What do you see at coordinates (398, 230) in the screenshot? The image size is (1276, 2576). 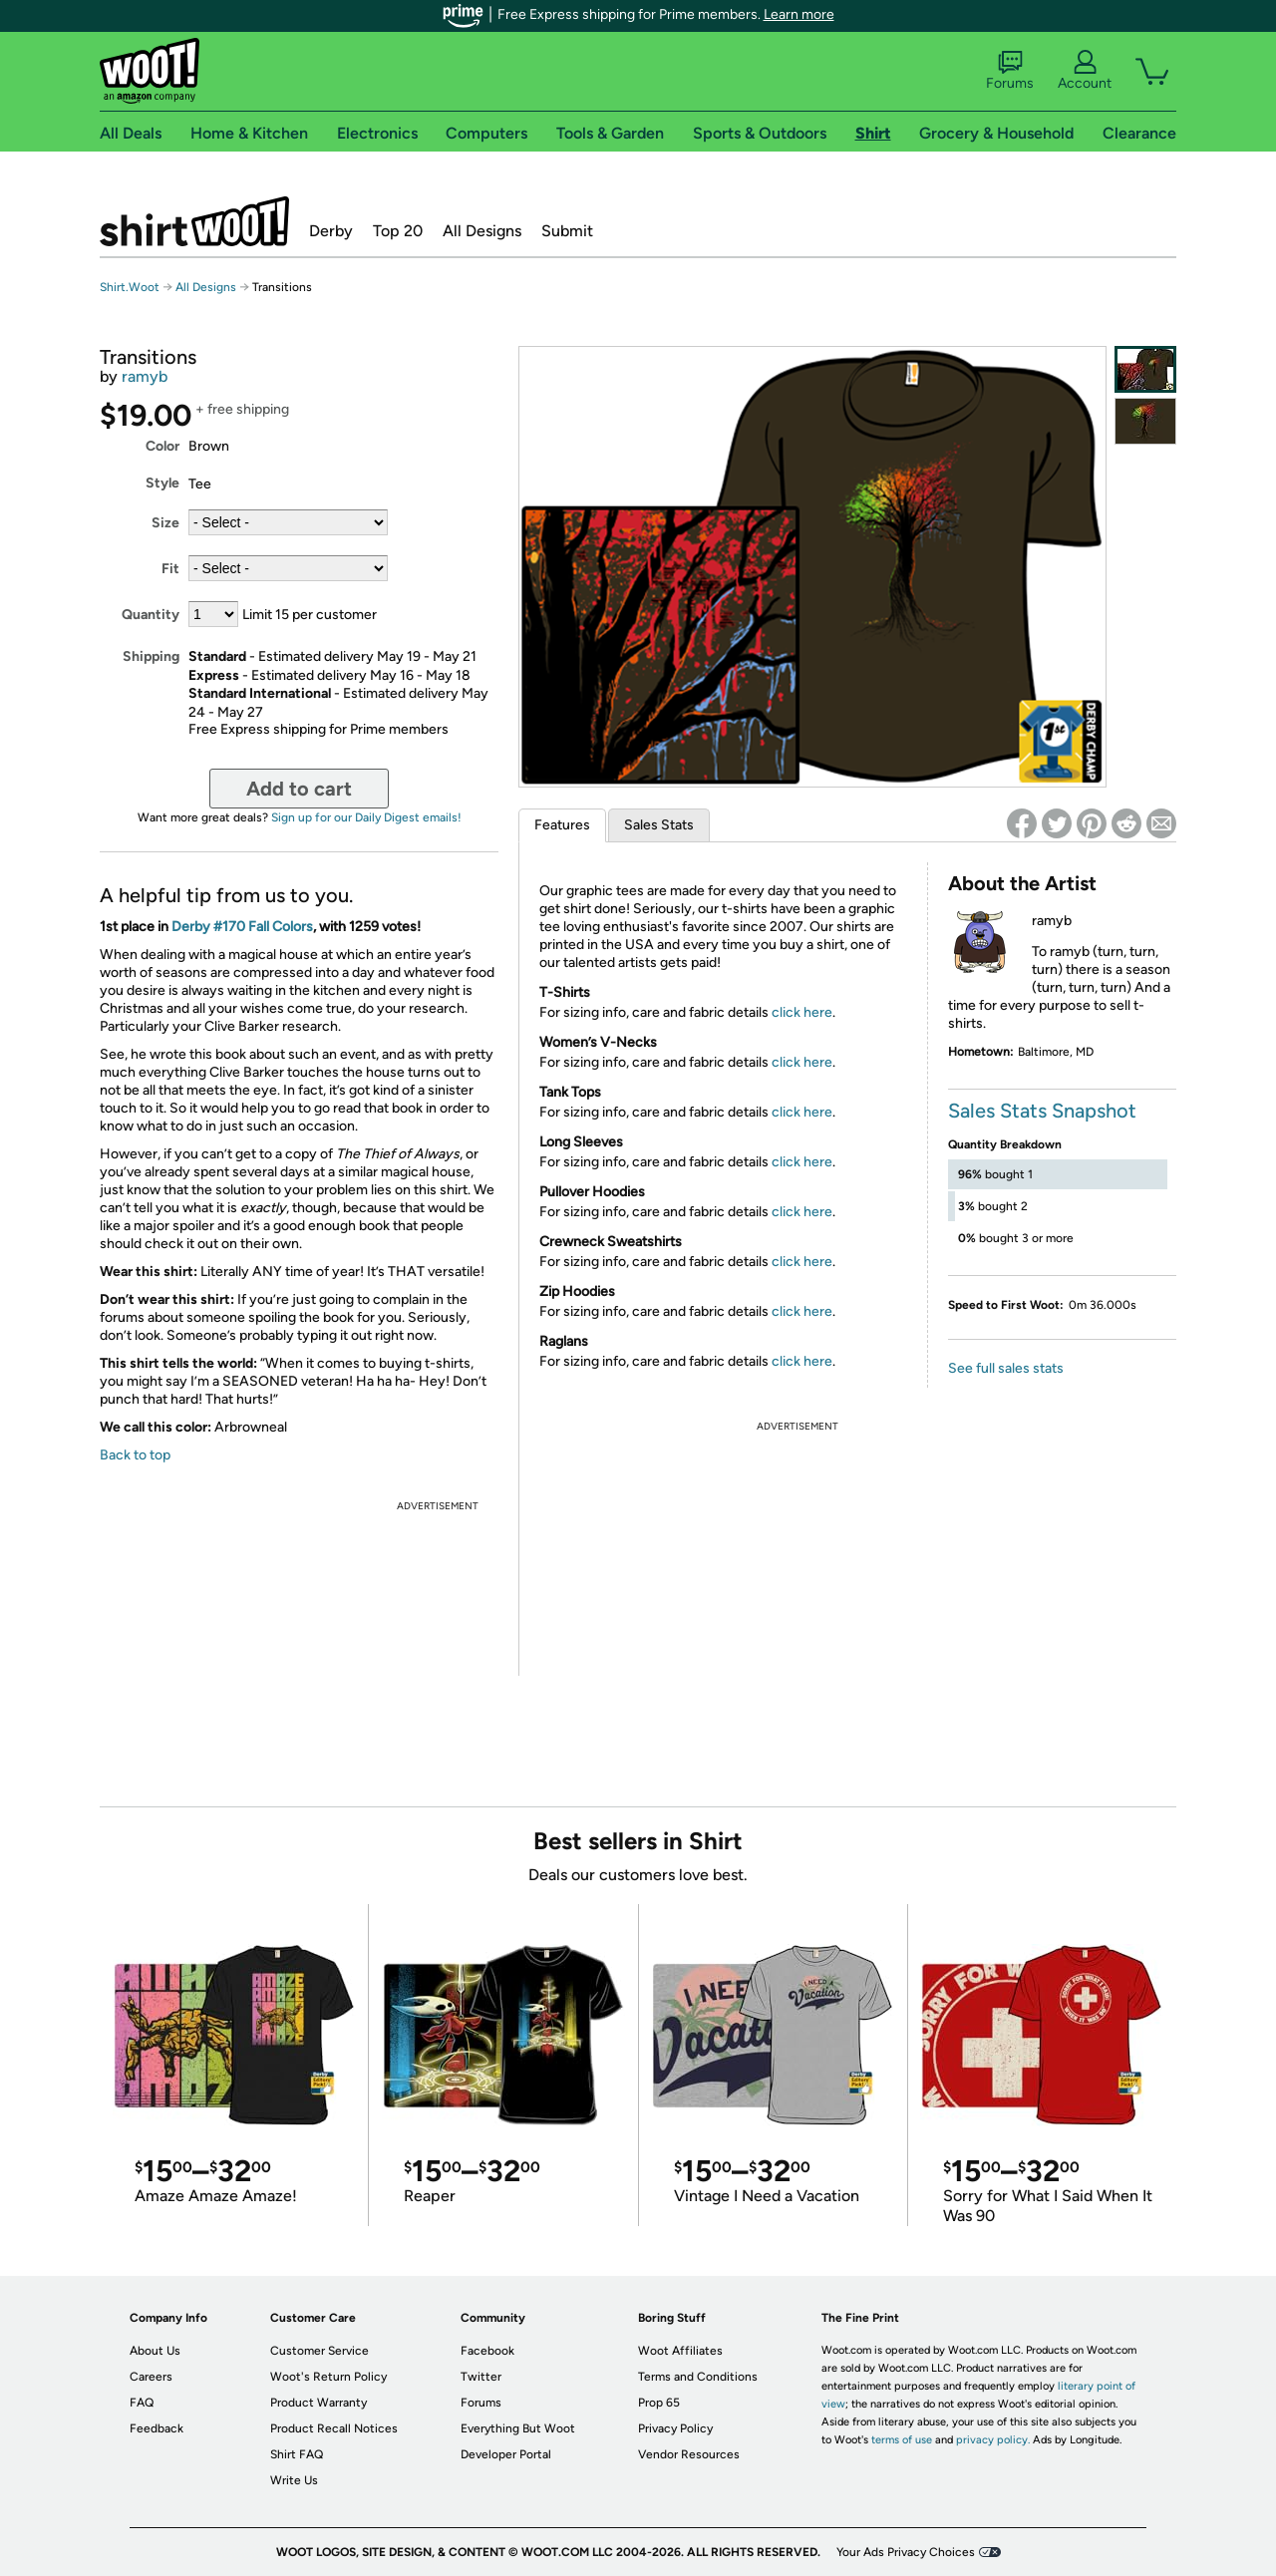 I see `Top 20` at bounding box center [398, 230].